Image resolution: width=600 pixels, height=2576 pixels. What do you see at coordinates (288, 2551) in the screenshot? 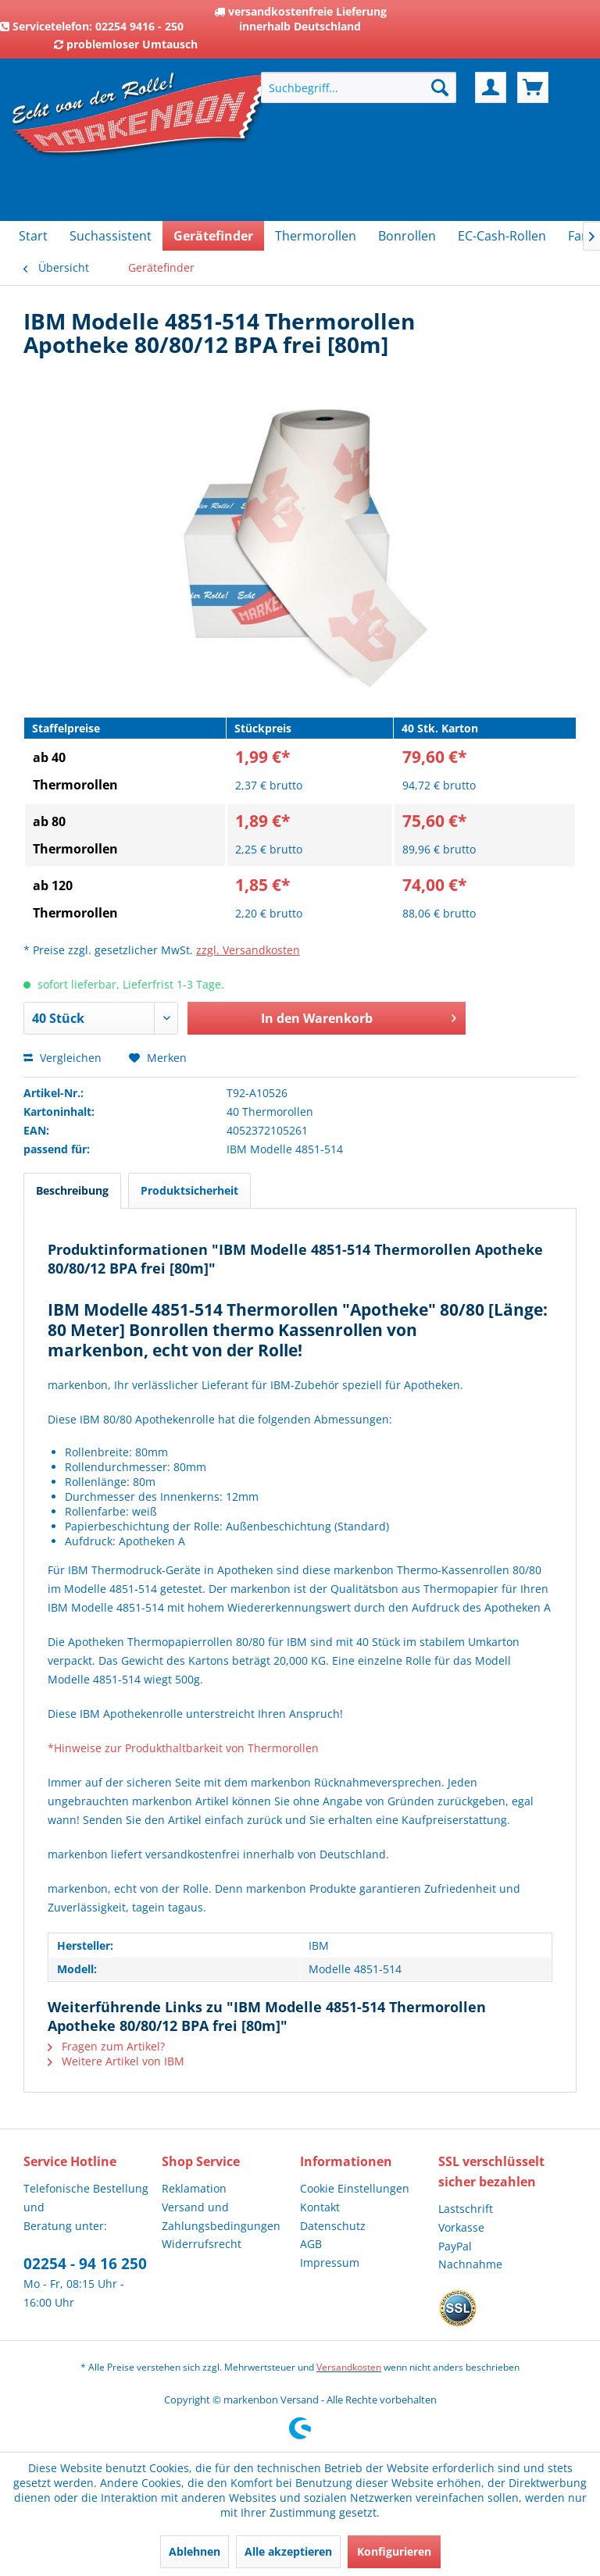
I see `Alle akzeptieren` at bounding box center [288, 2551].